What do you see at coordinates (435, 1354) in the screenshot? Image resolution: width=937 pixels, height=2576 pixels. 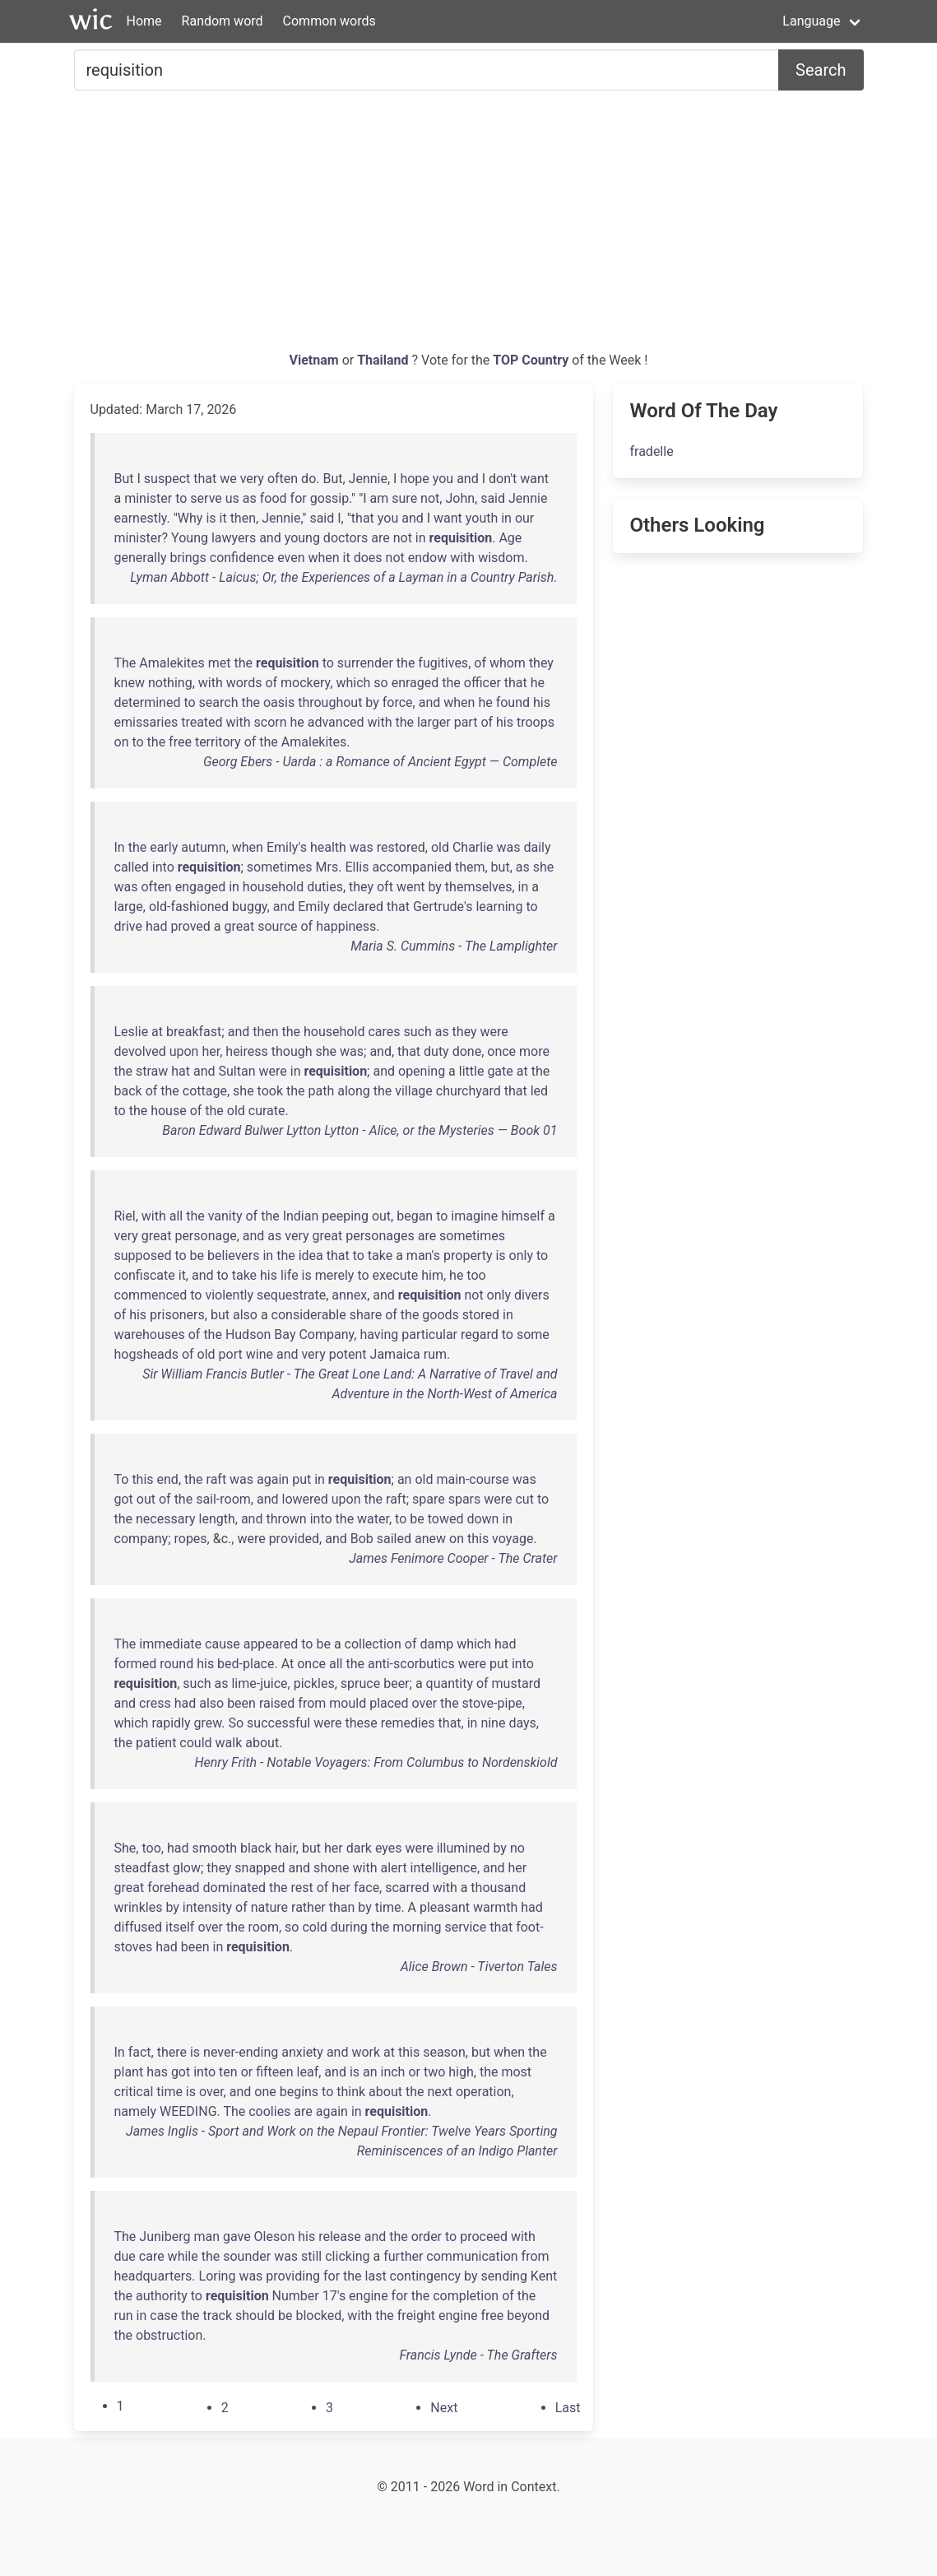 I see `rum` at bounding box center [435, 1354].